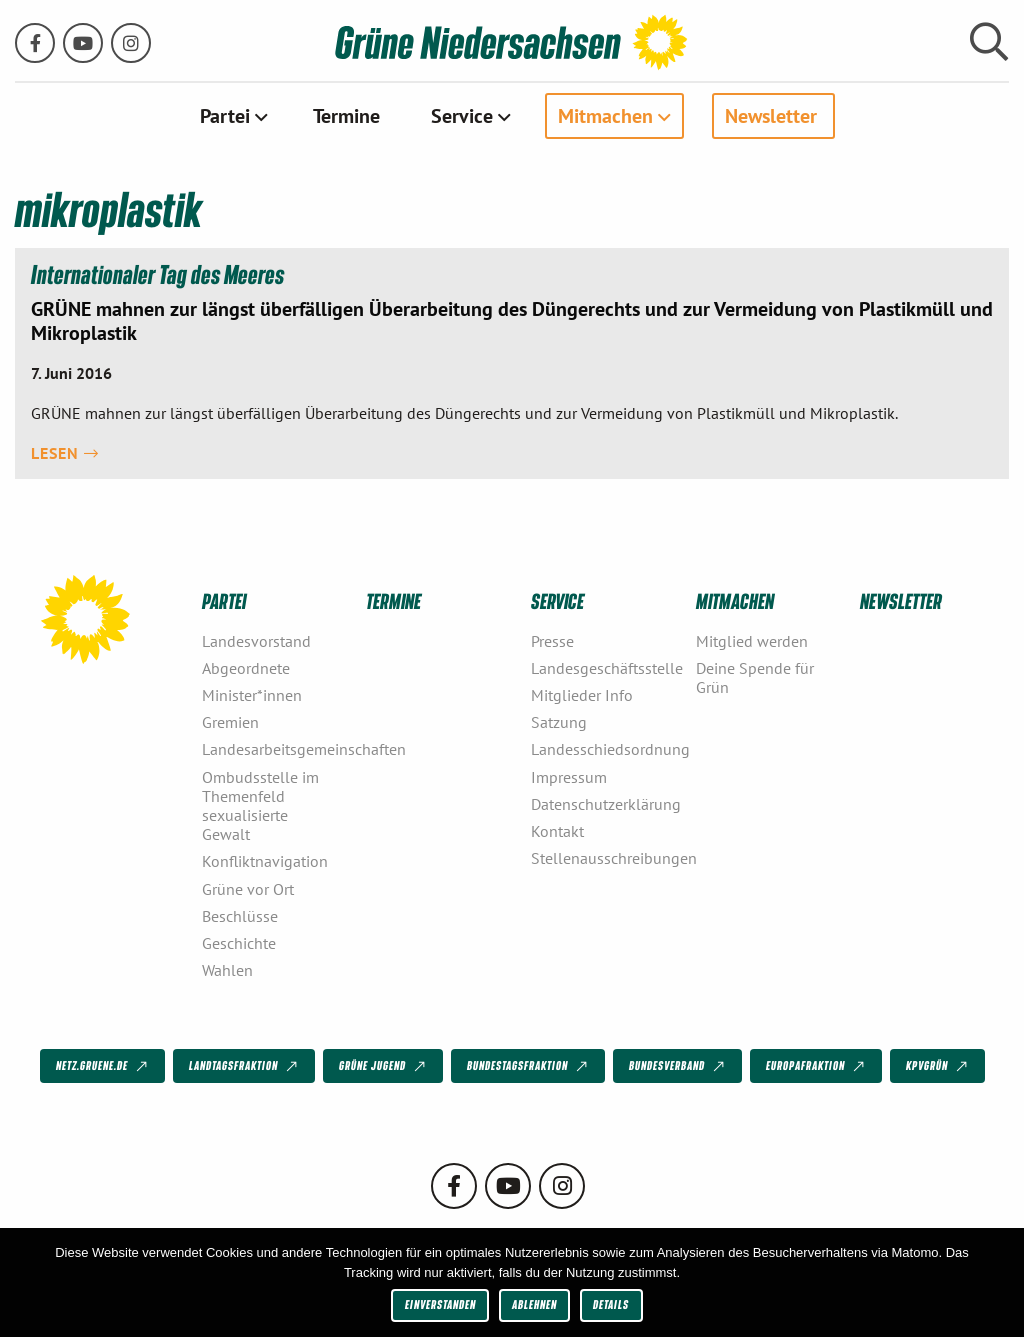  Describe the element at coordinates (231, 116) in the screenshot. I see `[menuitem]` at that location.